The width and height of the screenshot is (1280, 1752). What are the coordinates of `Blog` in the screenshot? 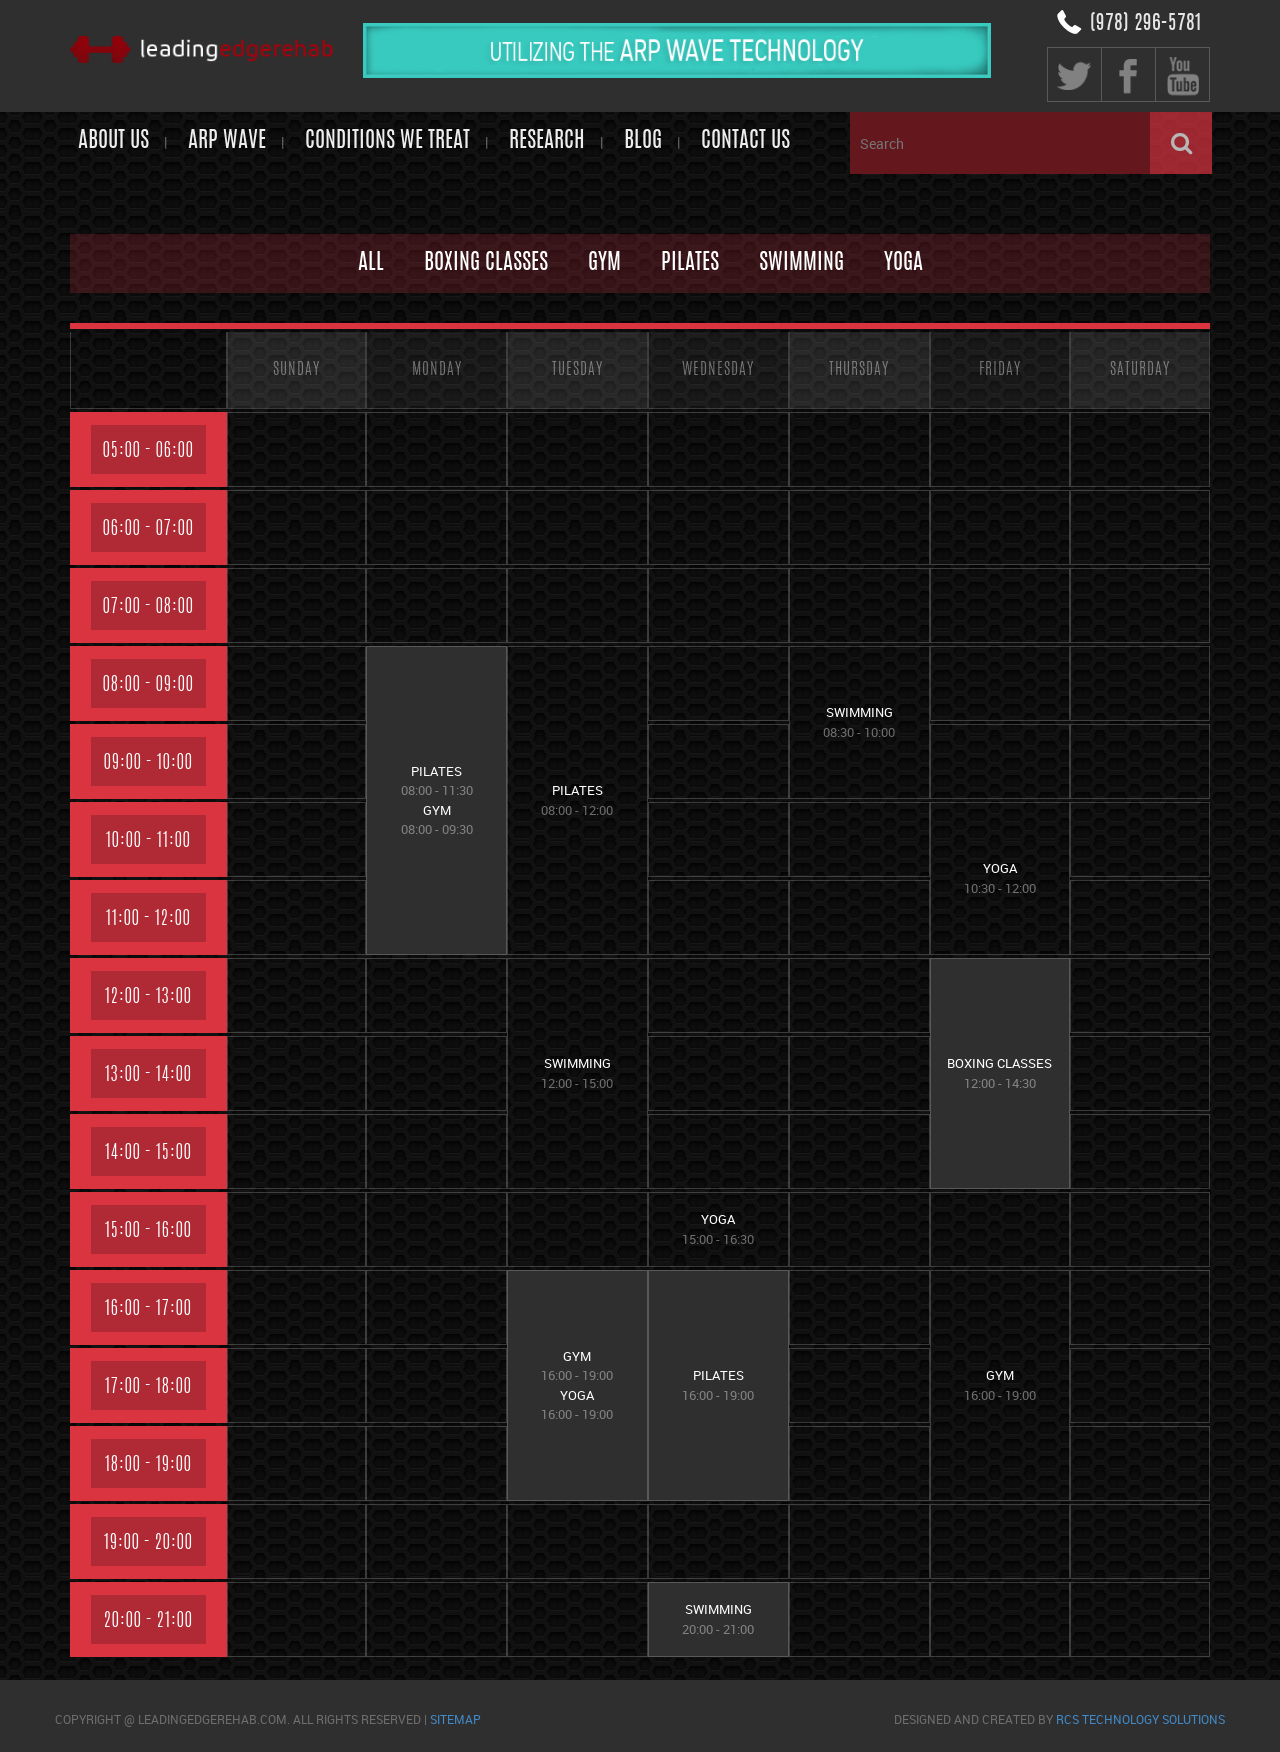 It's located at (643, 141).